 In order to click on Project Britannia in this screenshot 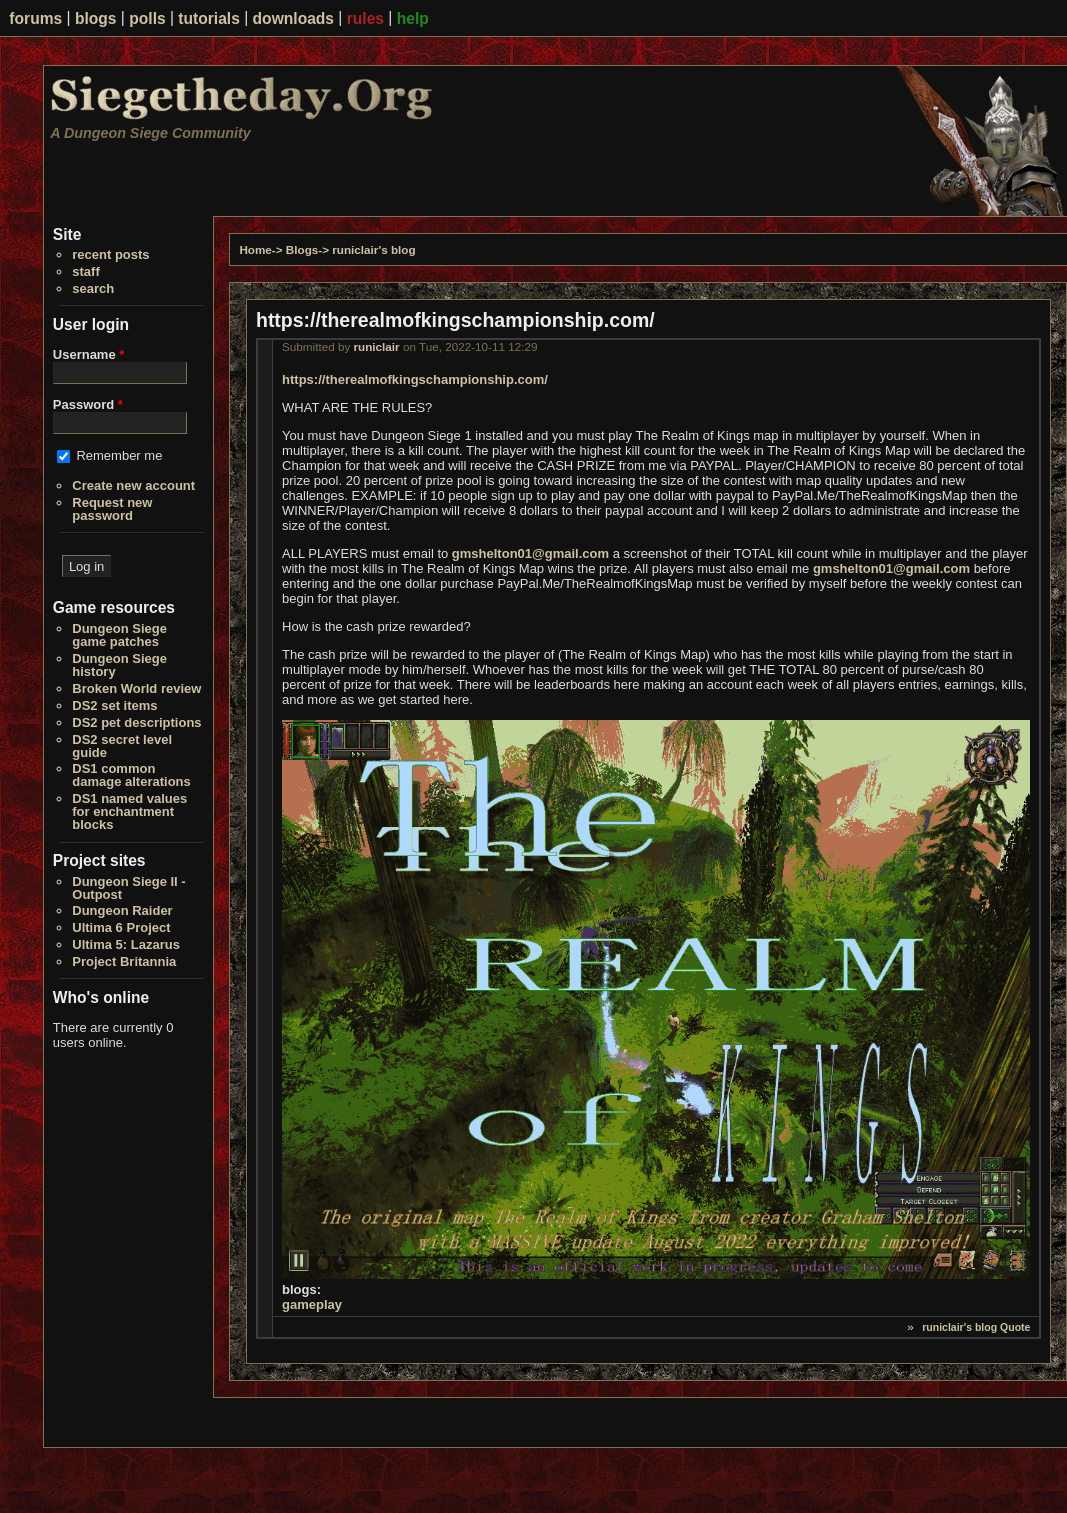, I will do `click(124, 961)`.